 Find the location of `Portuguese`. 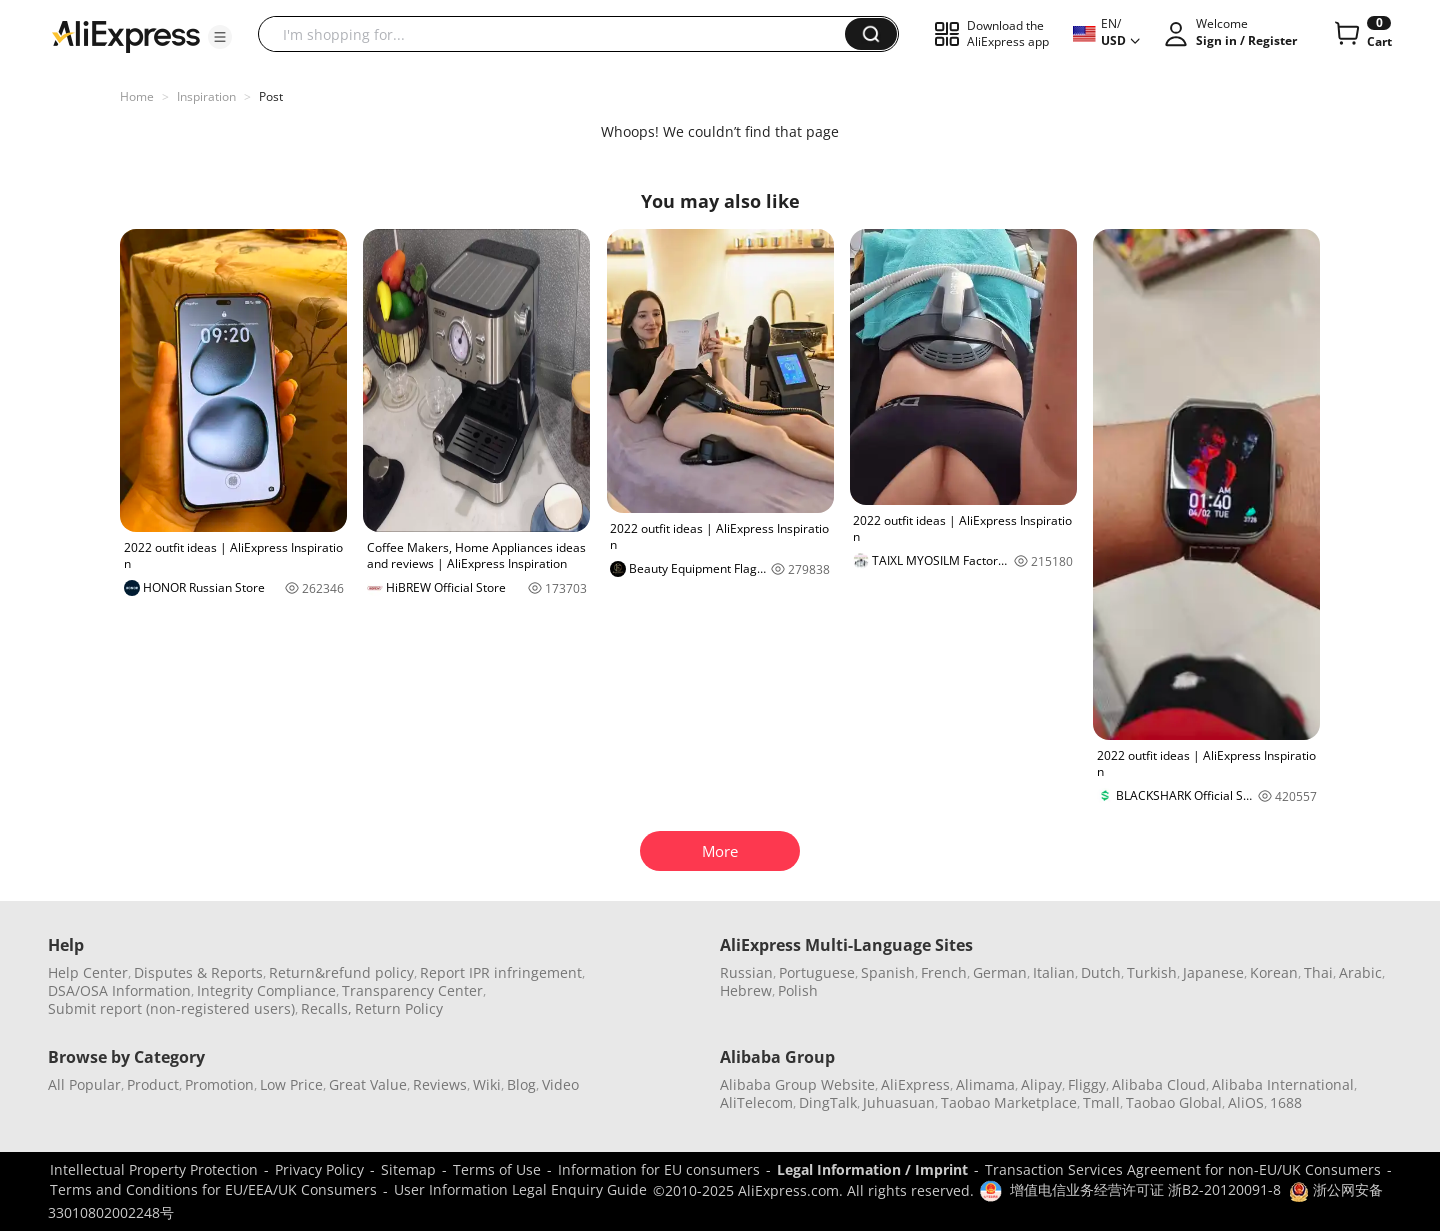

Portuguese is located at coordinates (817, 972).